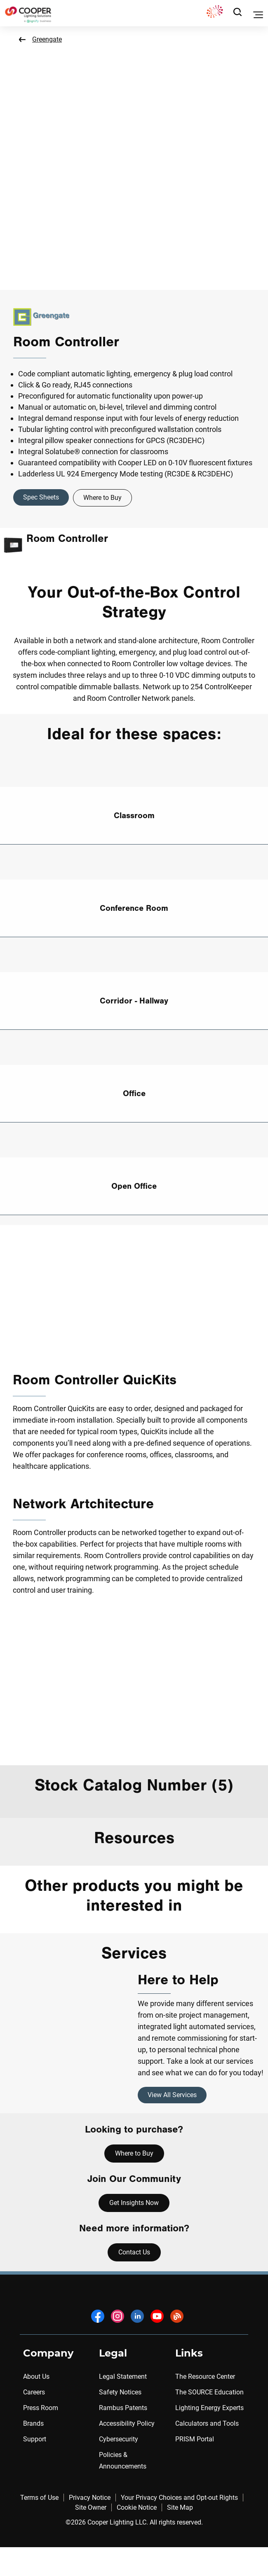 The width and height of the screenshot is (268, 2576). What do you see at coordinates (180, 2507) in the screenshot?
I see `Site Map` at bounding box center [180, 2507].